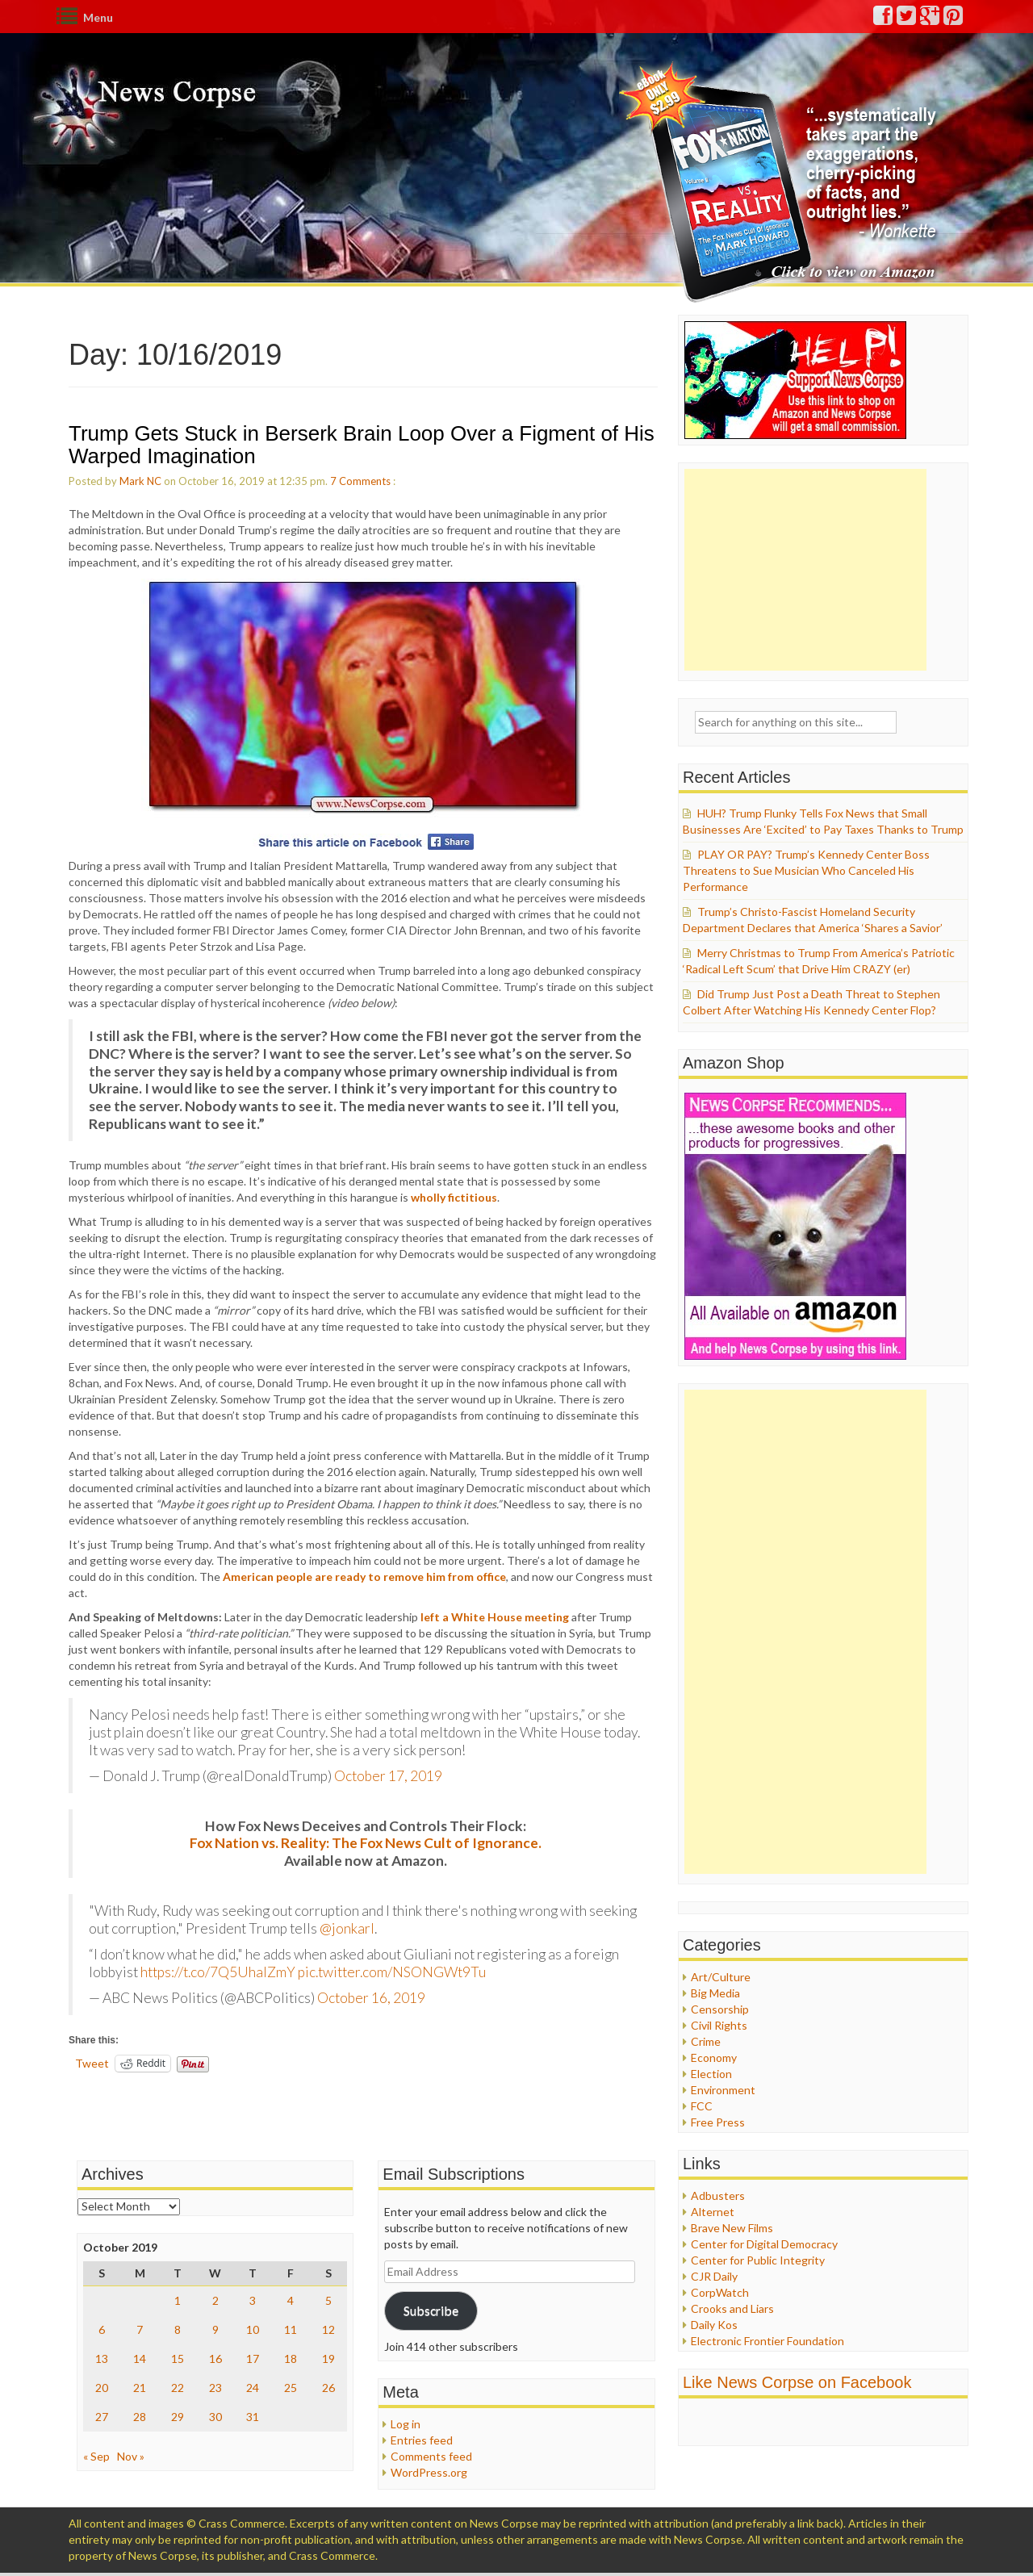  What do you see at coordinates (101, 2358) in the screenshot?
I see `13 [Posts published on October 13, 2019]` at bounding box center [101, 2358].